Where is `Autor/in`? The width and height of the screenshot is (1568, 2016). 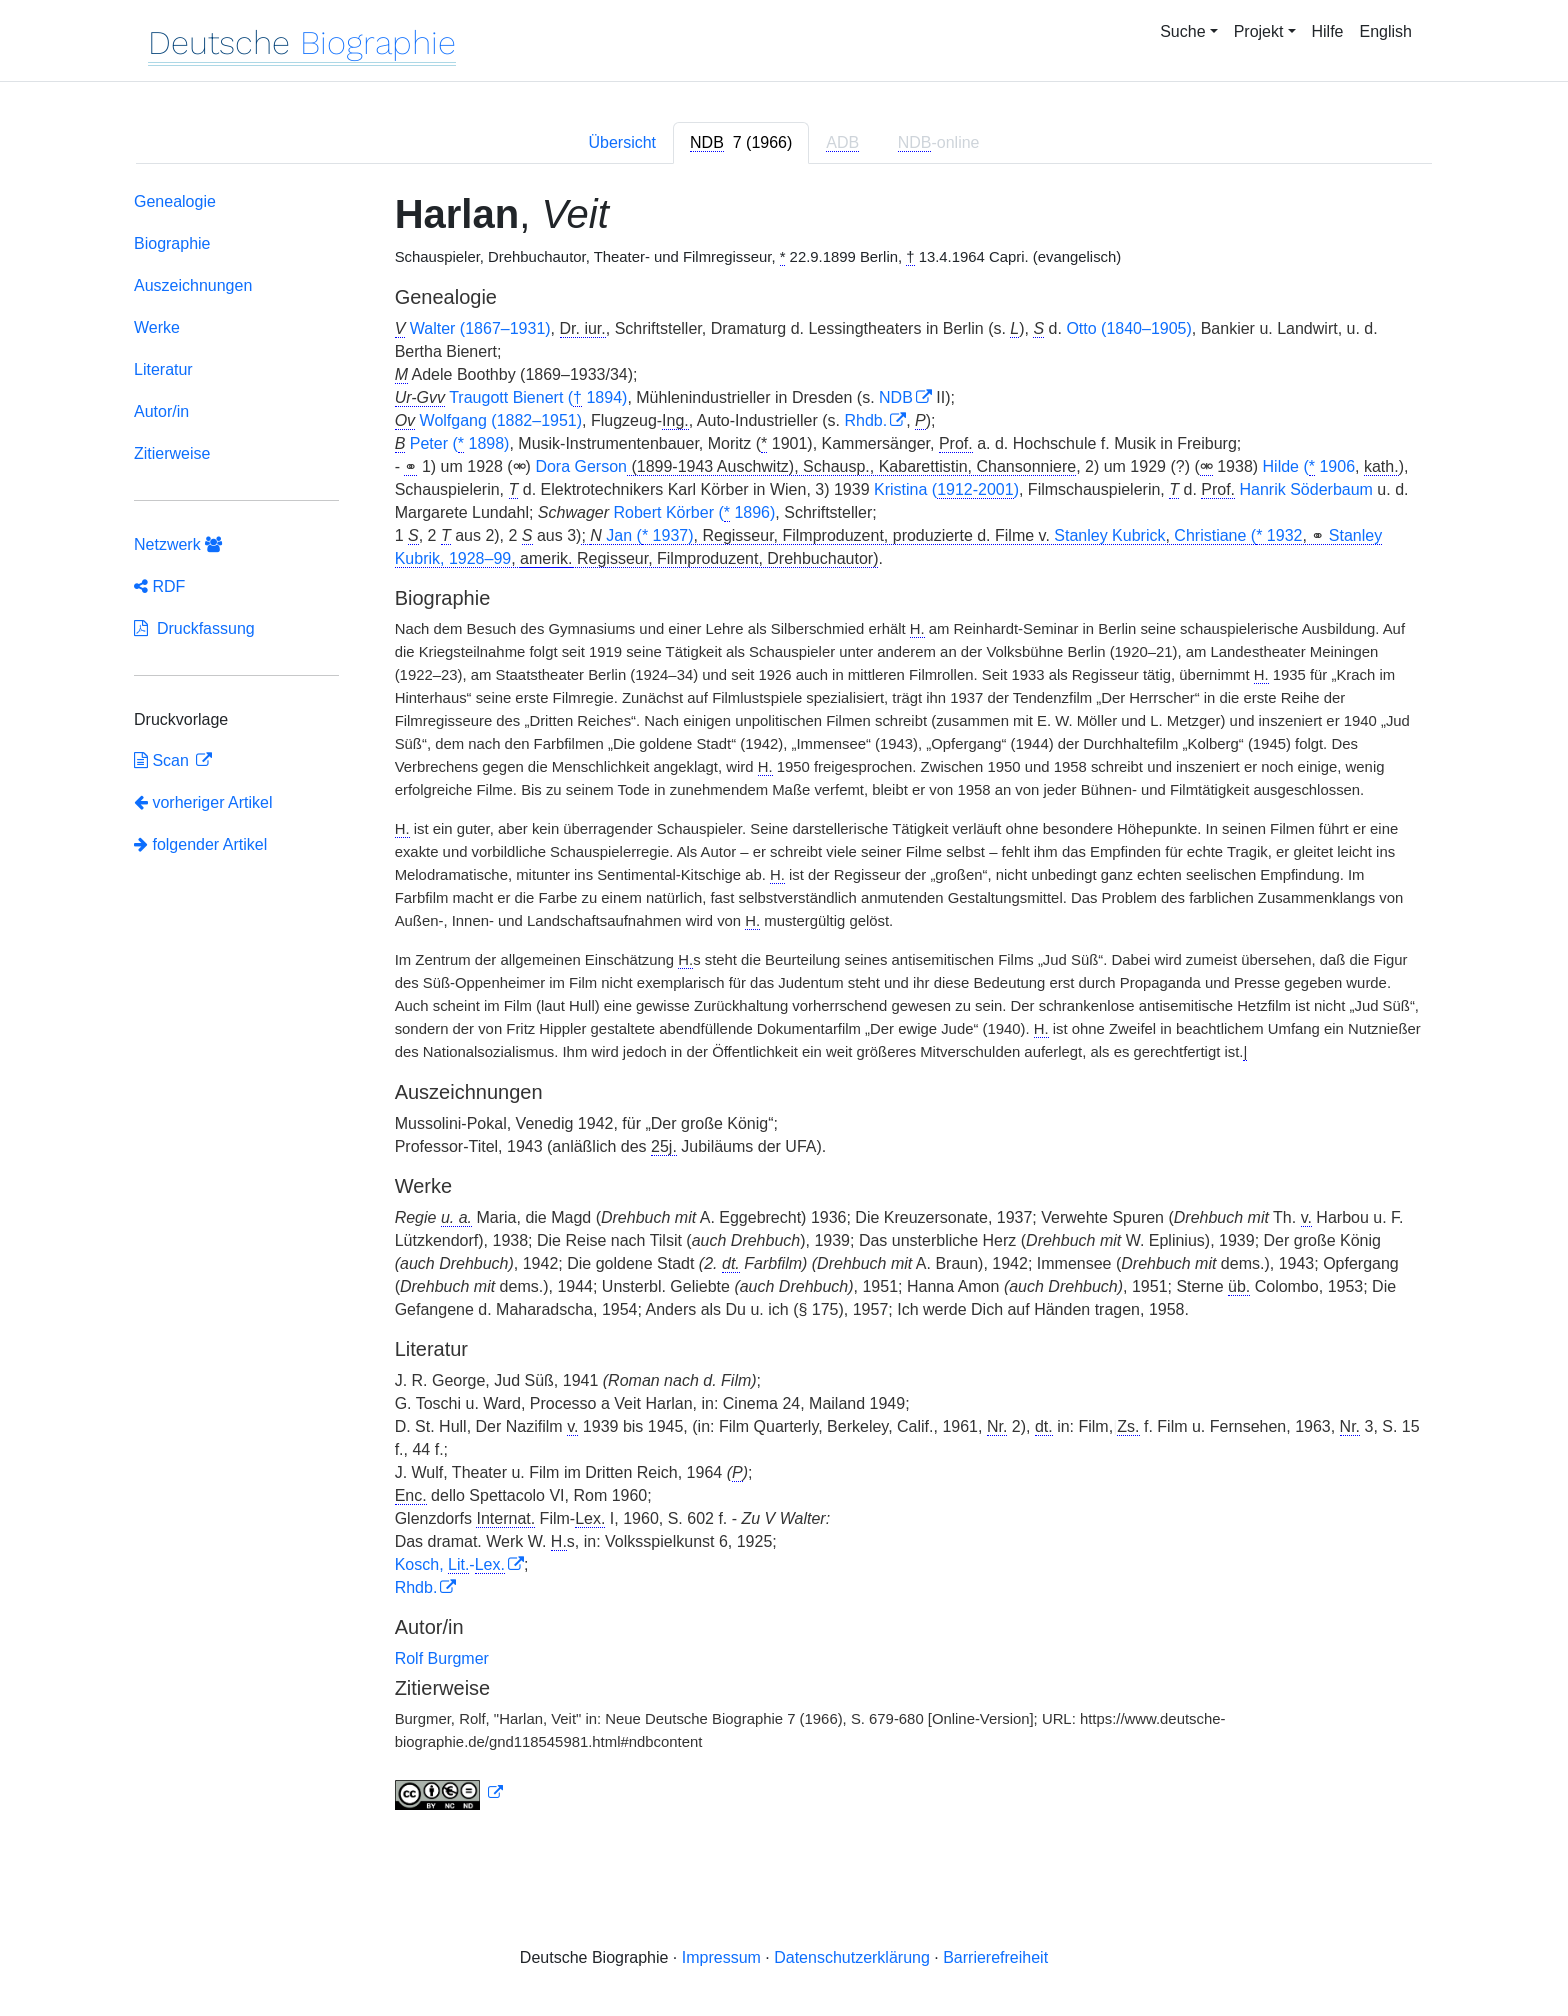 Autor/in is located at coordinates (161, 411).